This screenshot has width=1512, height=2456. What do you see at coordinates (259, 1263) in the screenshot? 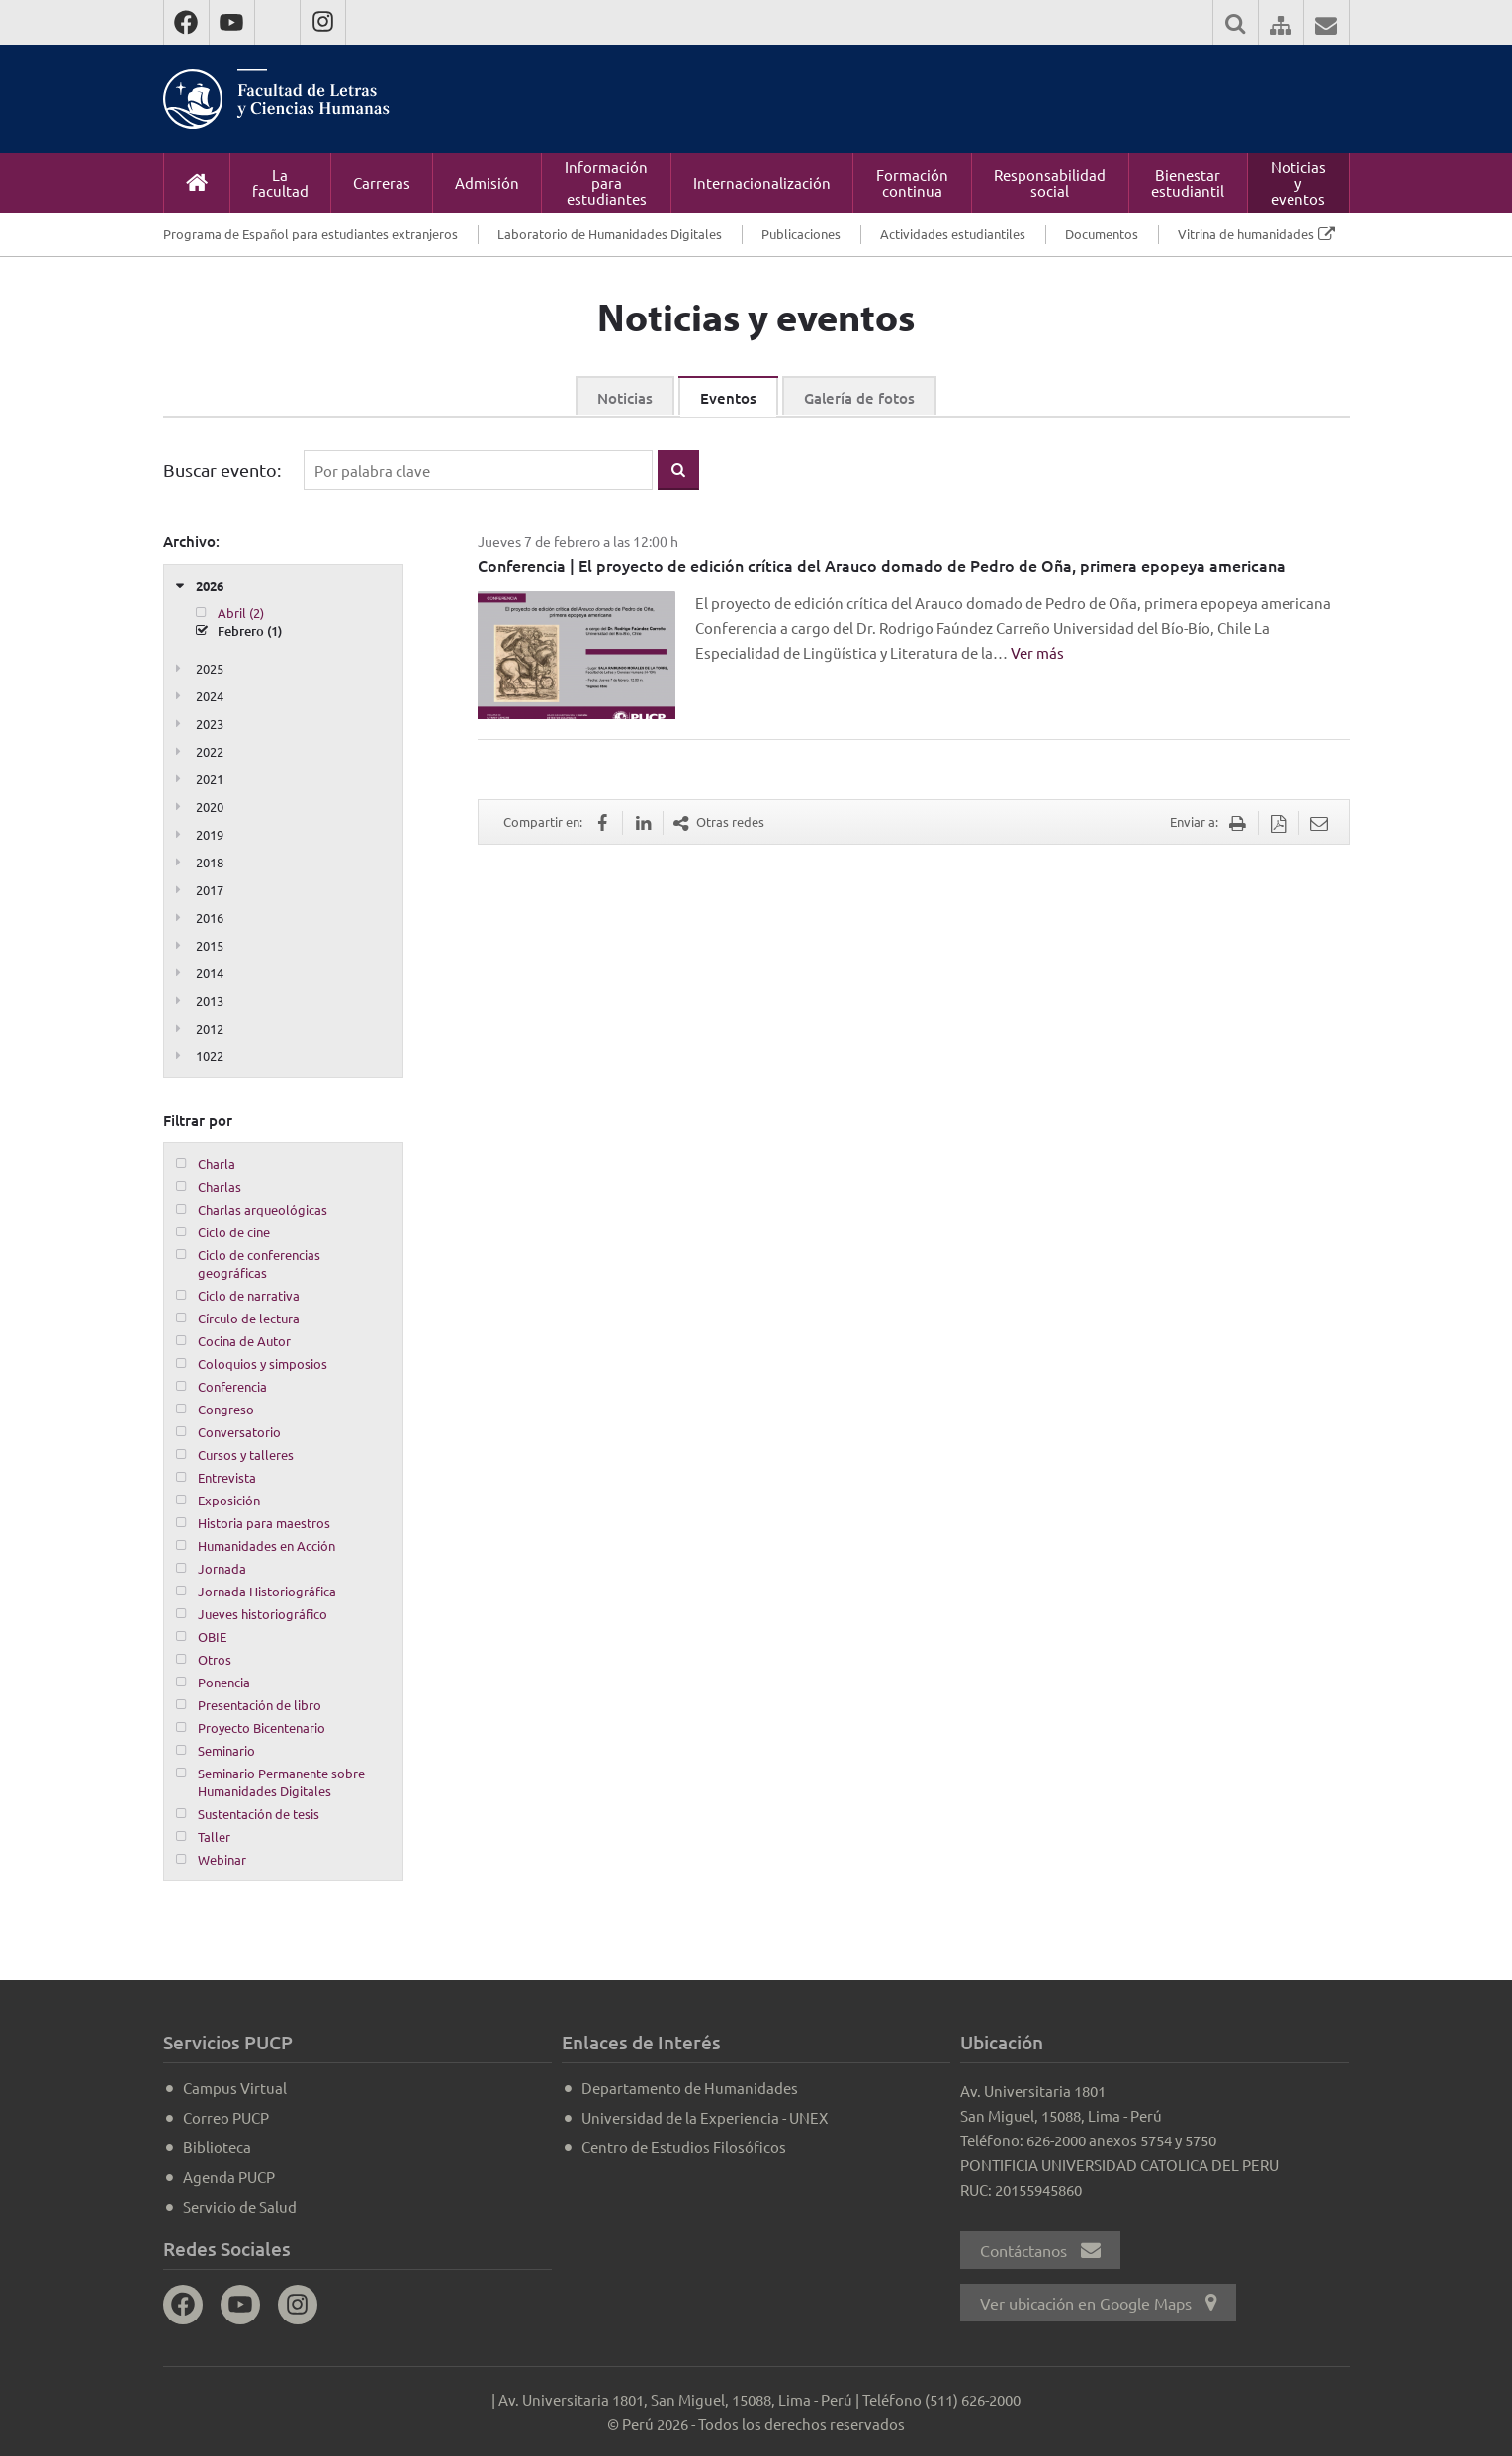
I see `Ciclo de conferencias geográficas` at bounding box center [259, 1263].